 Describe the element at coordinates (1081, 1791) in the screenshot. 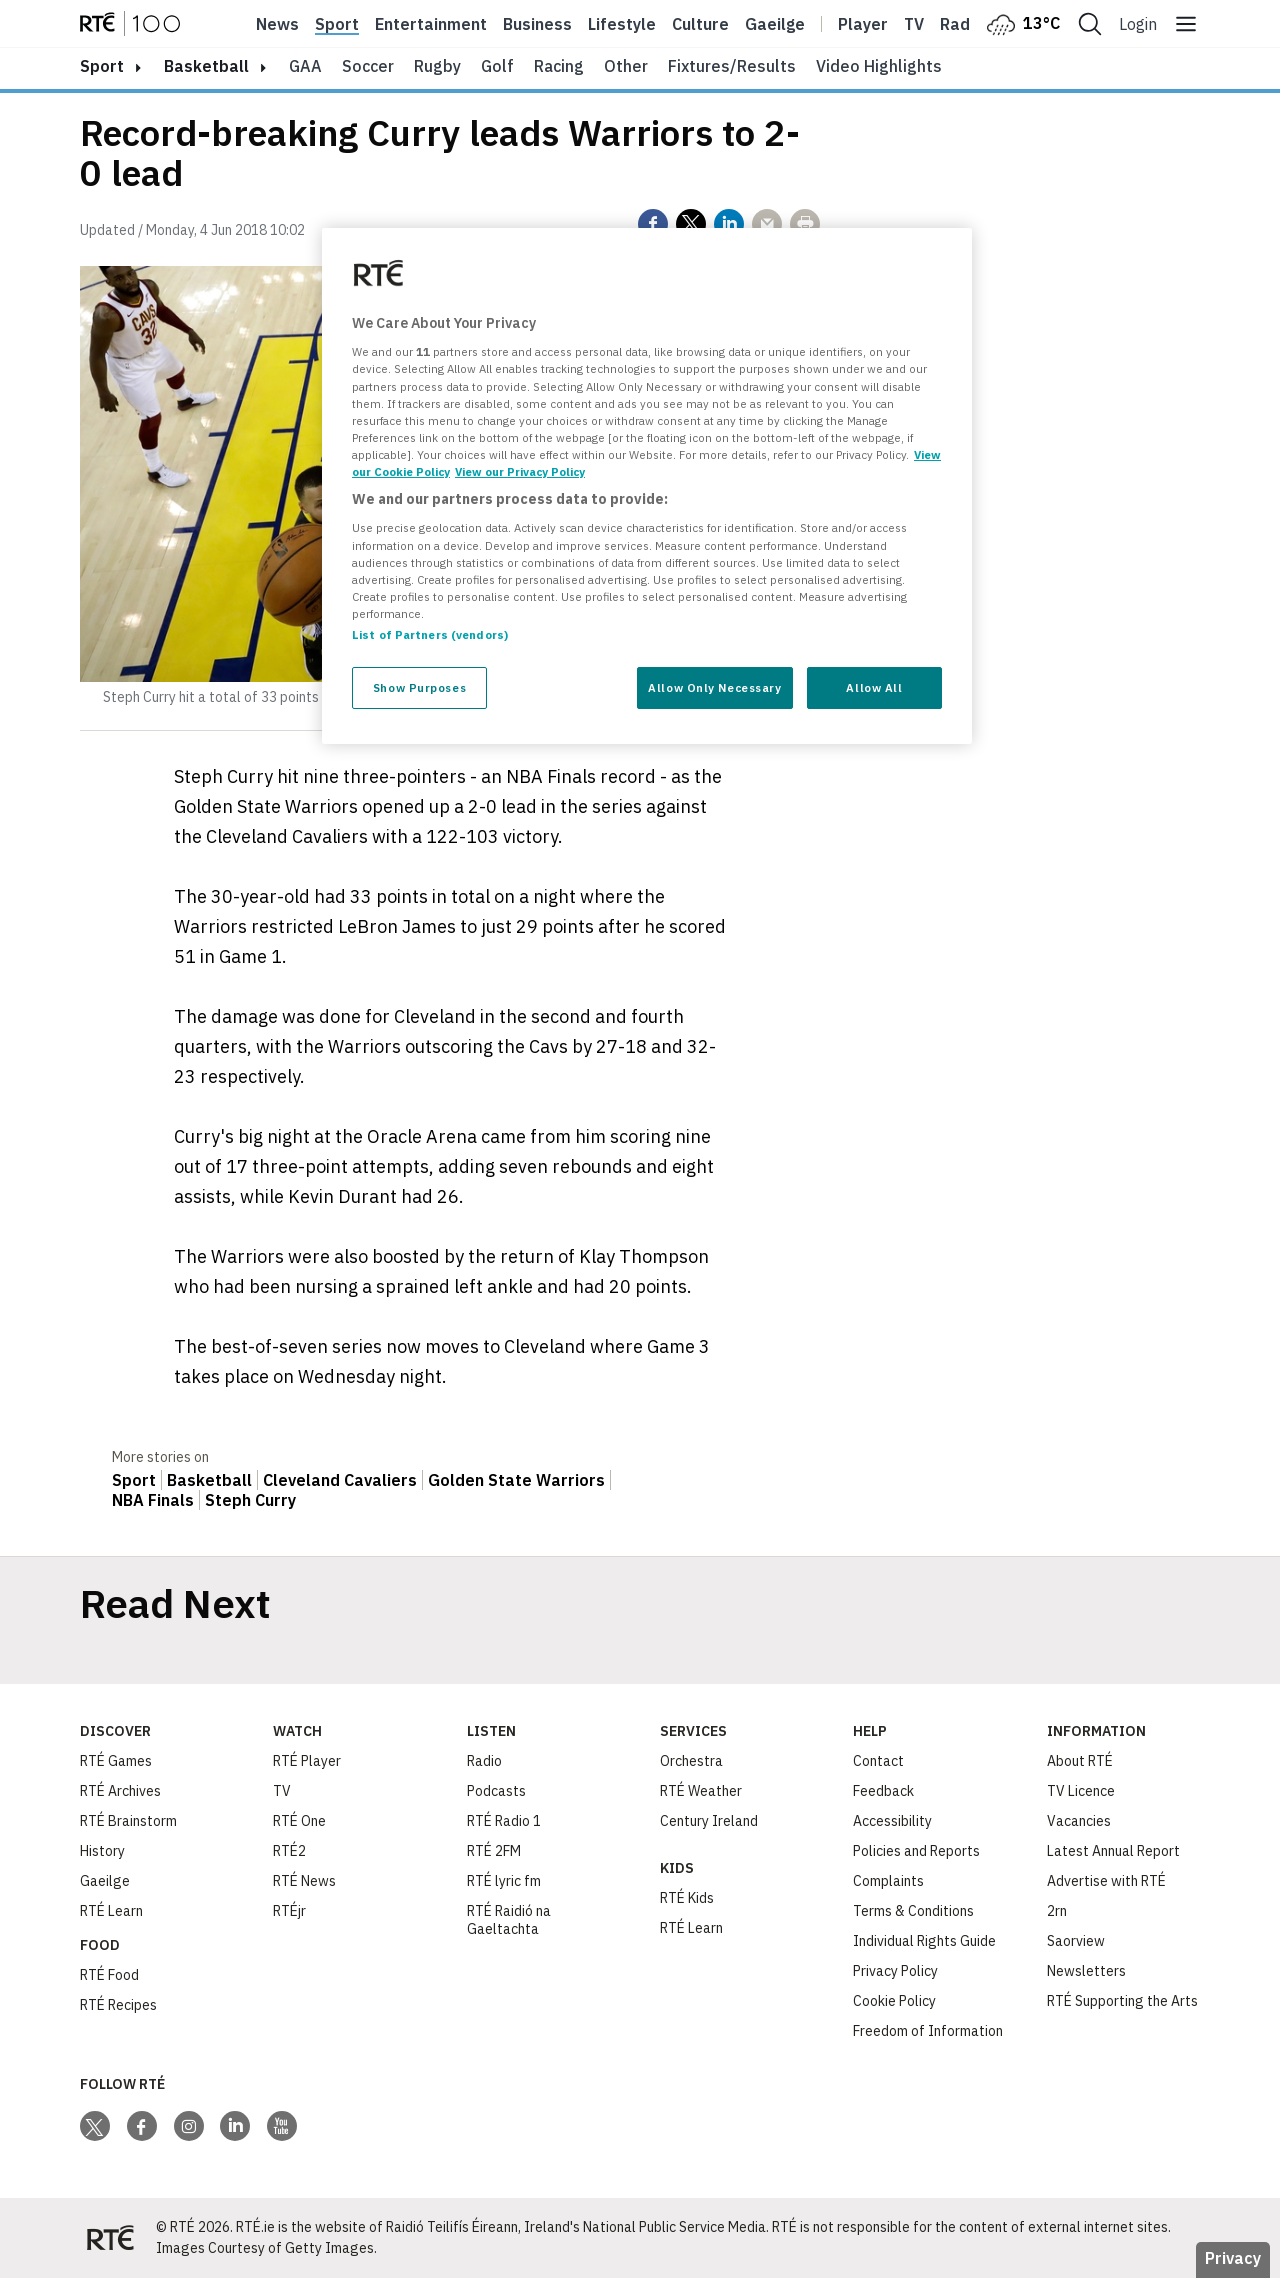

I see `TV Licence` at that location.